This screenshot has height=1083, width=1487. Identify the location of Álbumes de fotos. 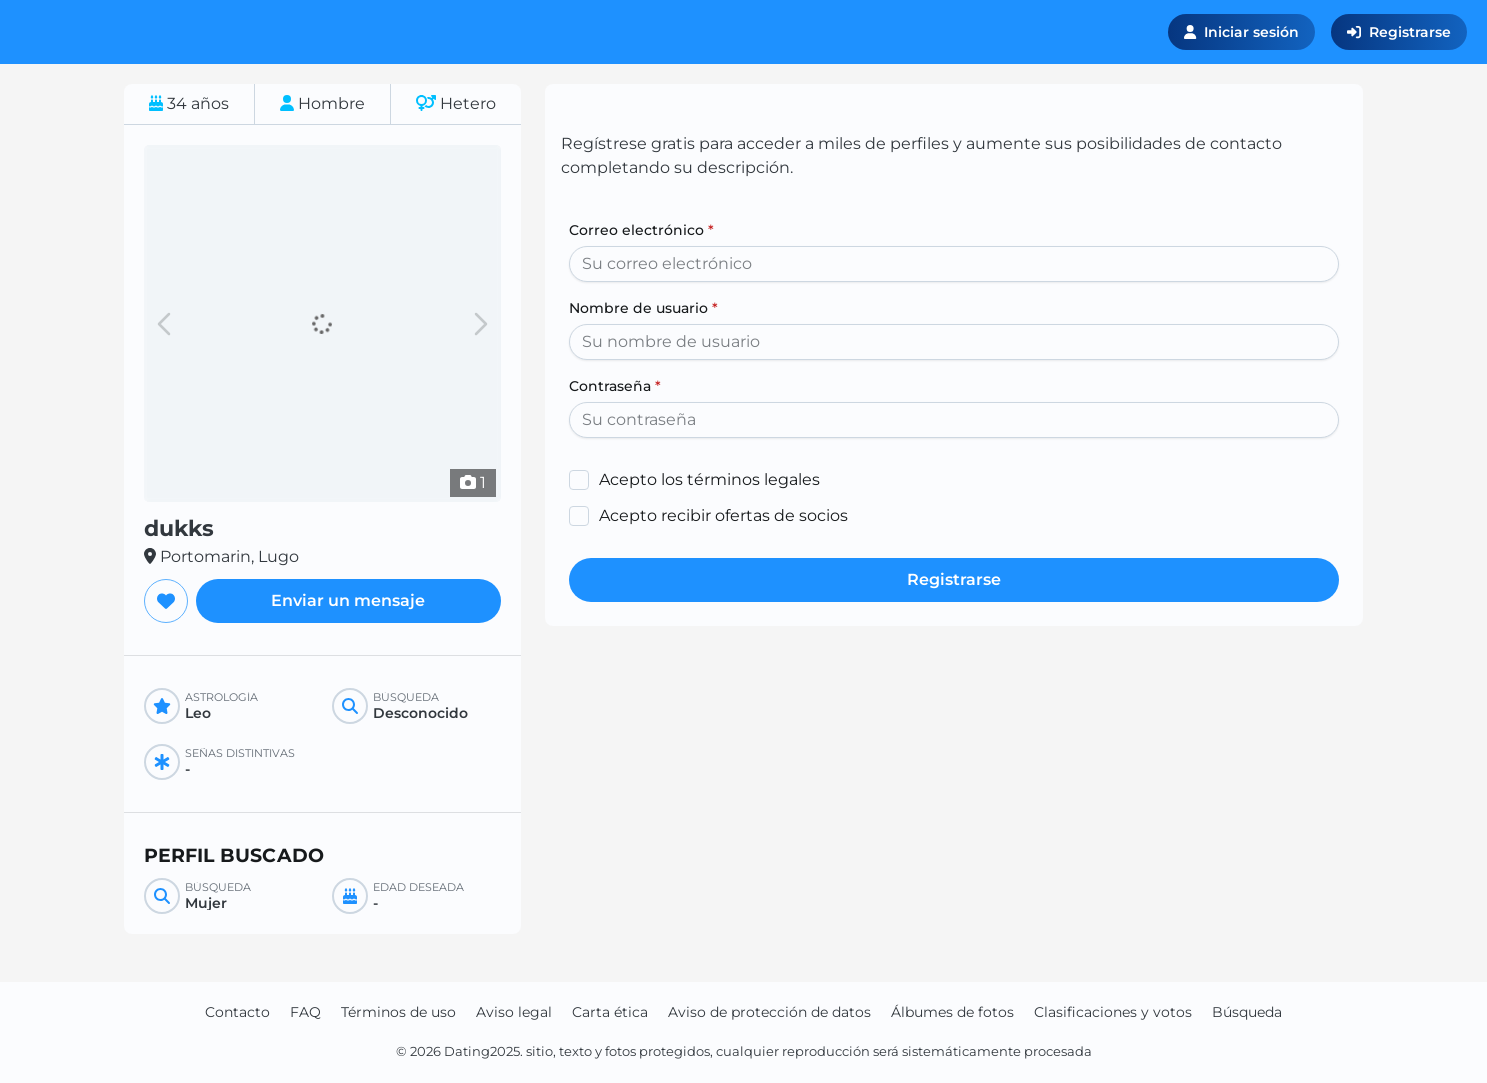
(952, 1012).